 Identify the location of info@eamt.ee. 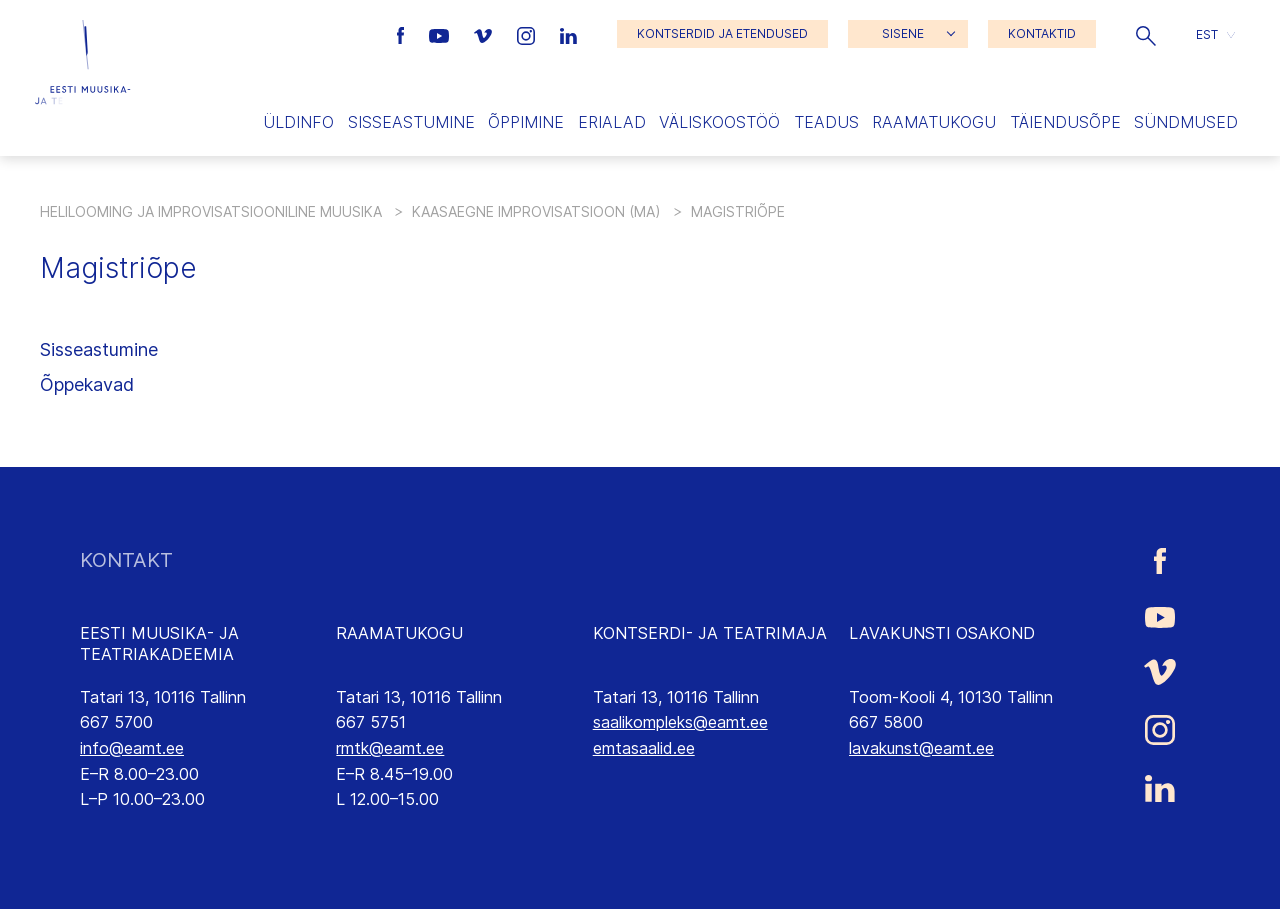
(132, 748).